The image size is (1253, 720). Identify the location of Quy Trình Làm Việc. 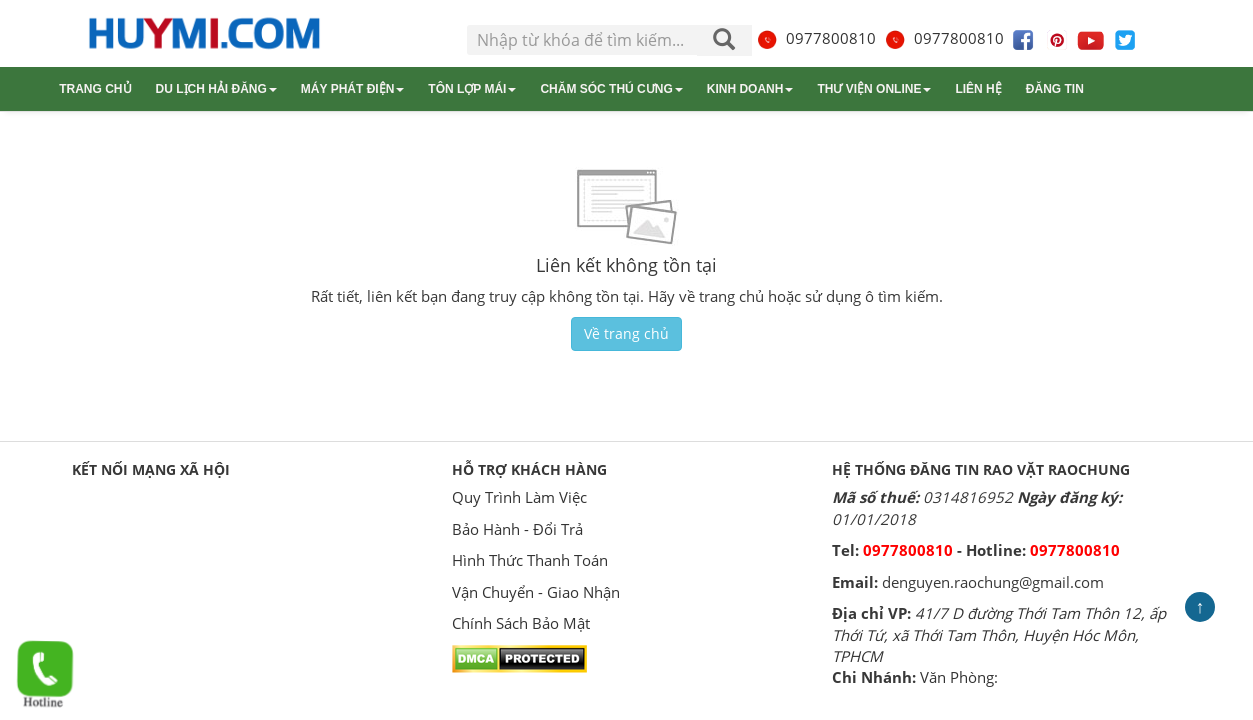
(519, 497).